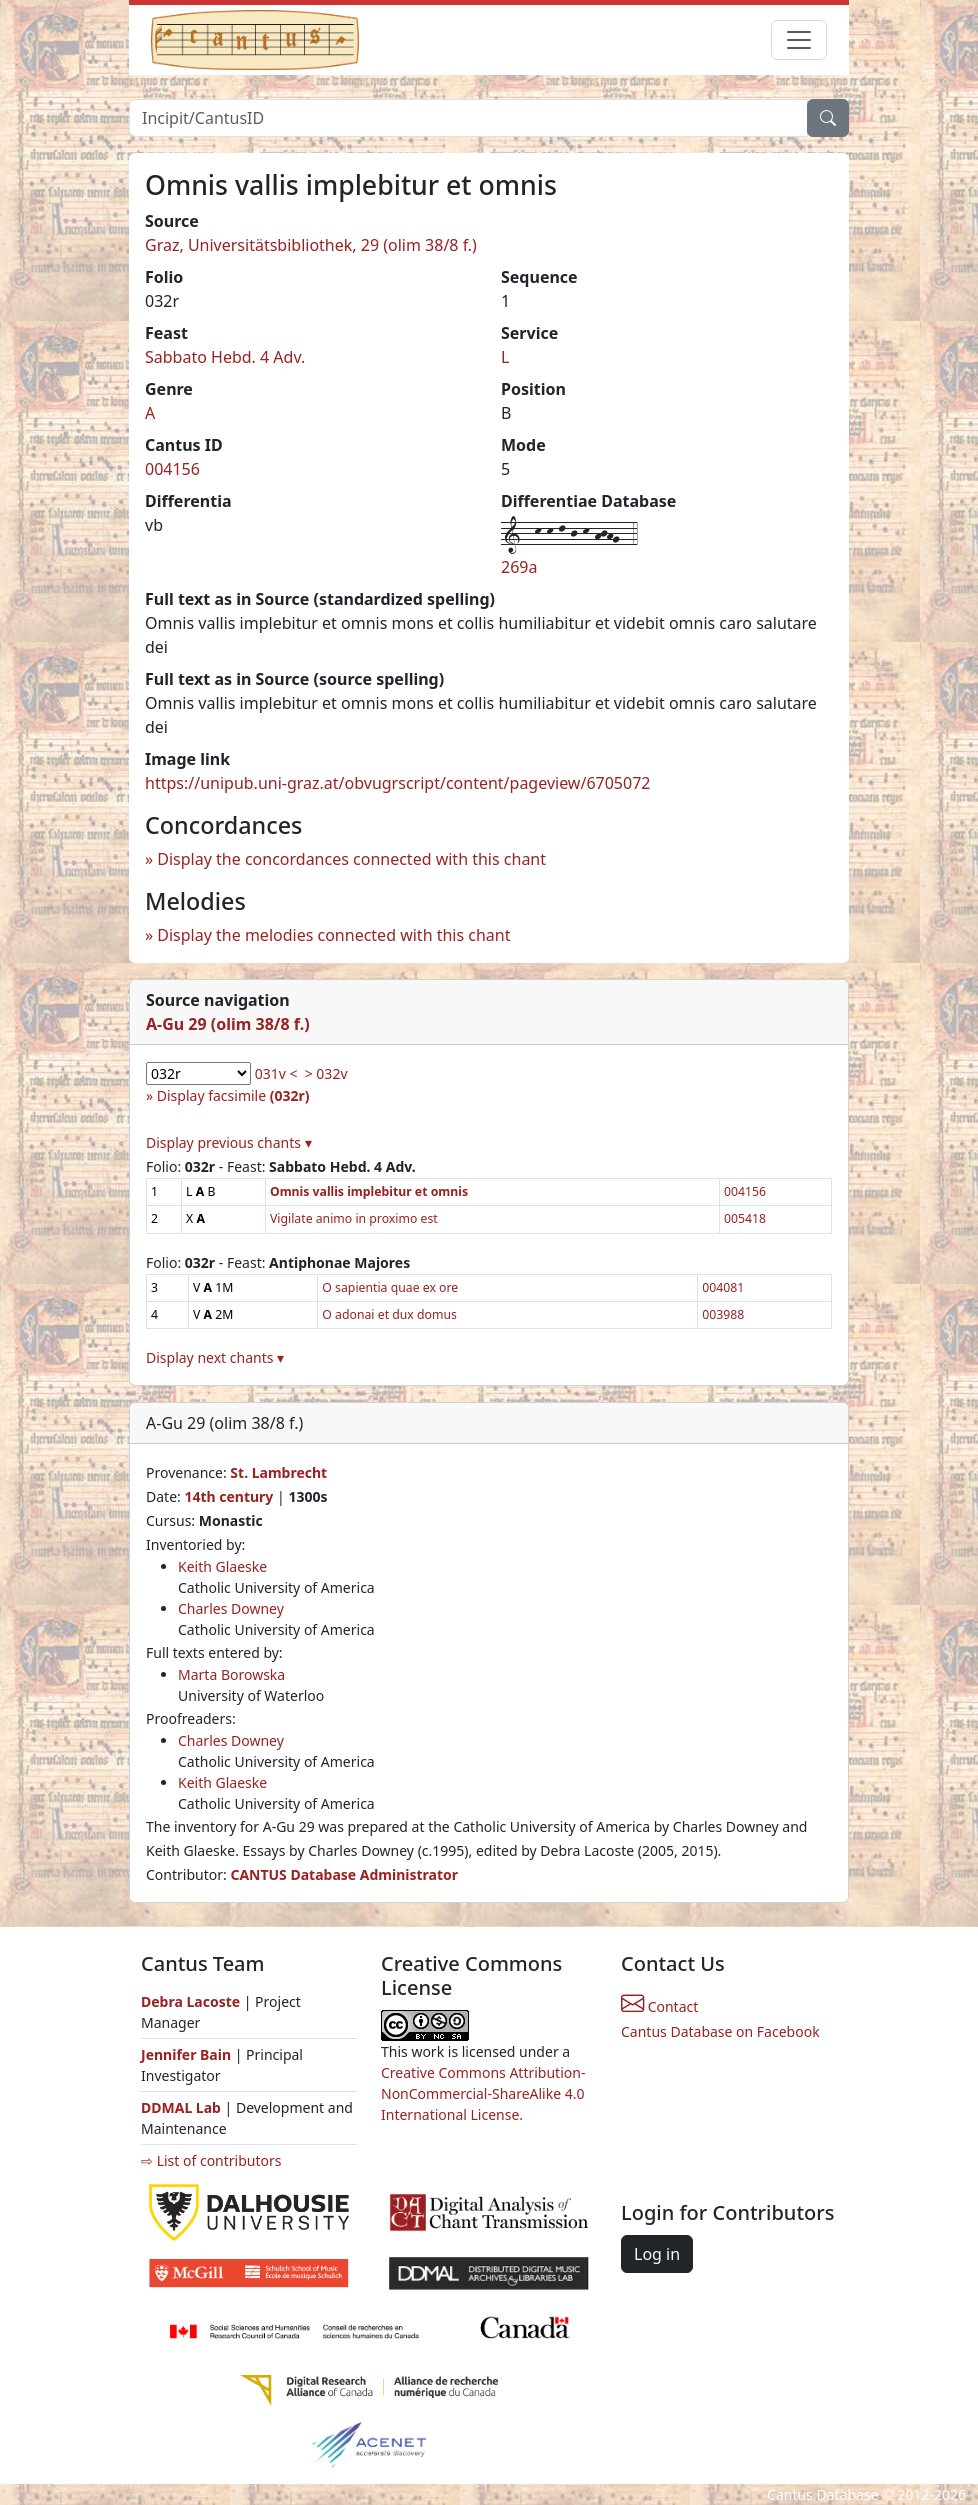 The width and height of the screenshot is (978, 2505). What do you see at coordinates (354, 1218) in the screenshot?
I see `Vigilate animo in proximo est` at bounding box center [354, 1218].